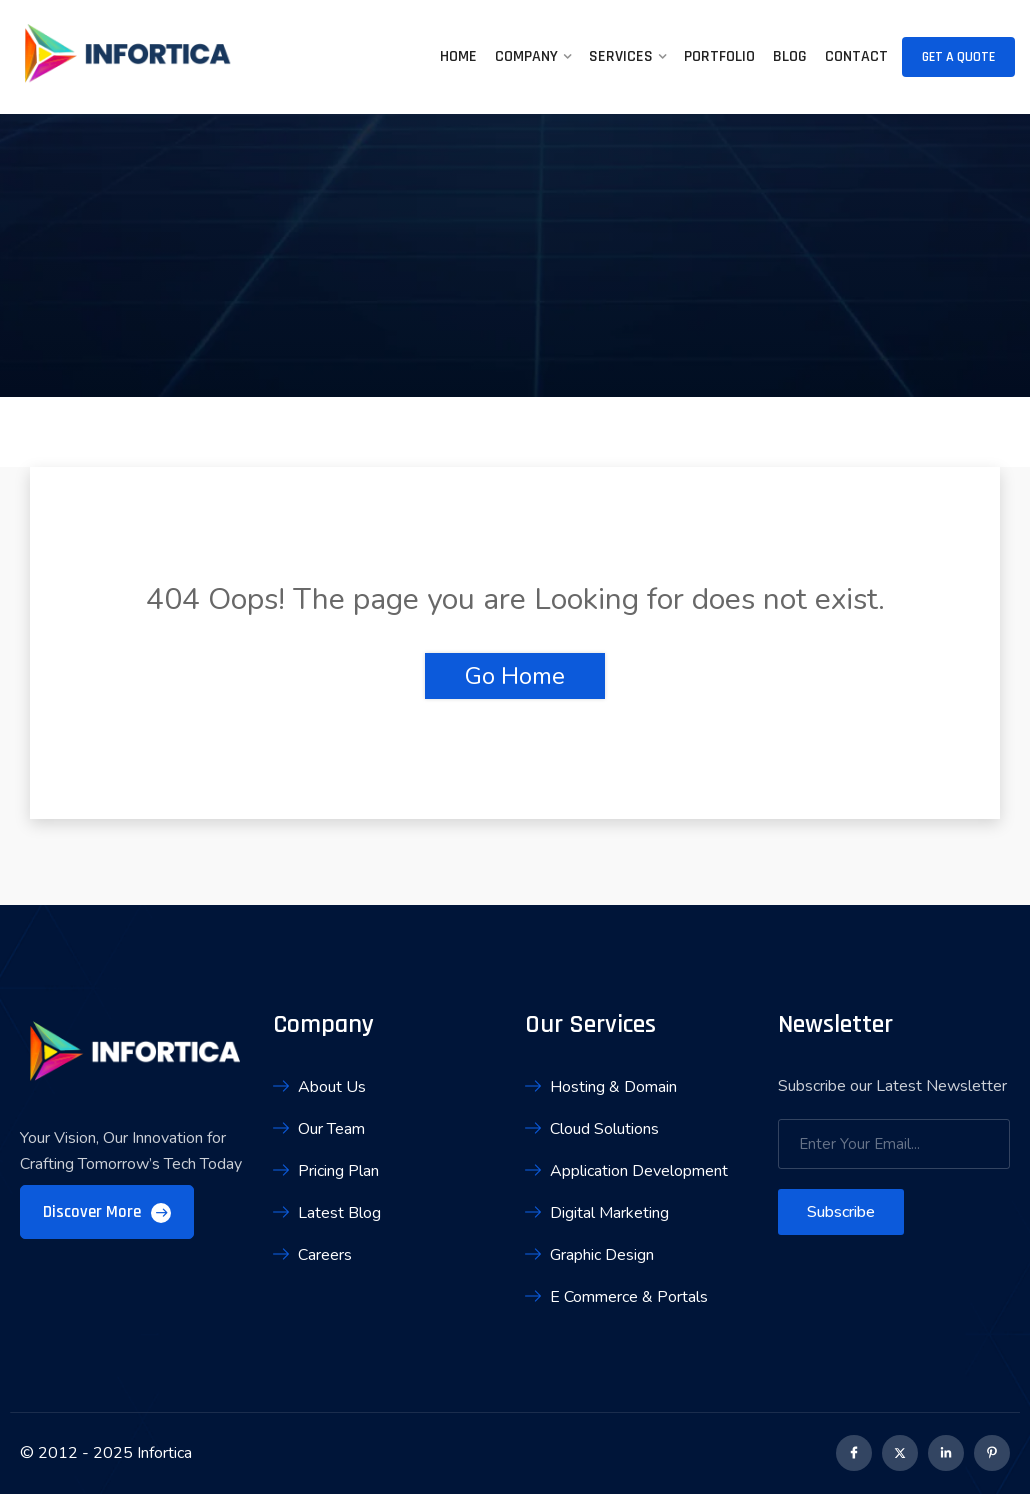 The image size is (1030, 1494). I want to click on Get A Quote, so click(958, 57).